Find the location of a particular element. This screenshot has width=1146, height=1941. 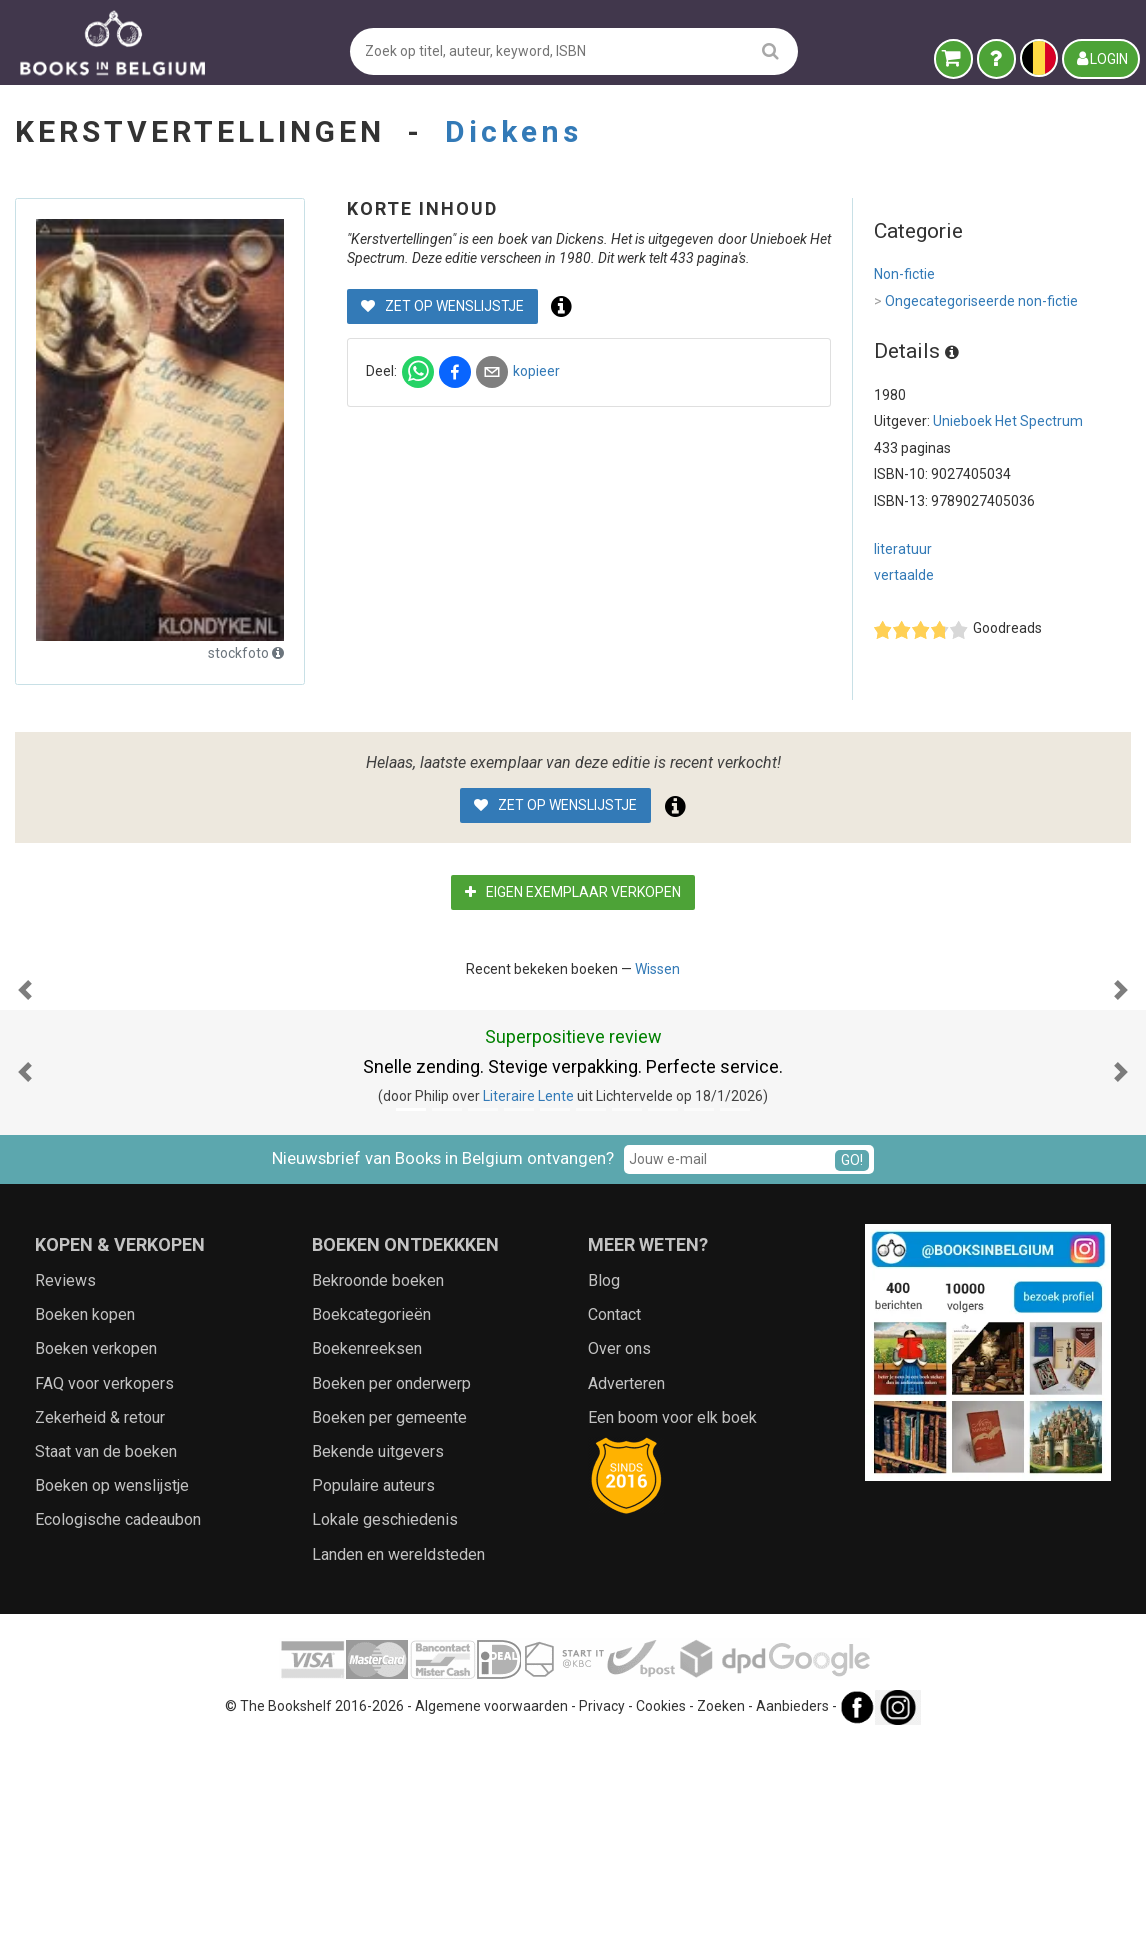

Bekende uitgevers is located at coordinates (378, 1651).